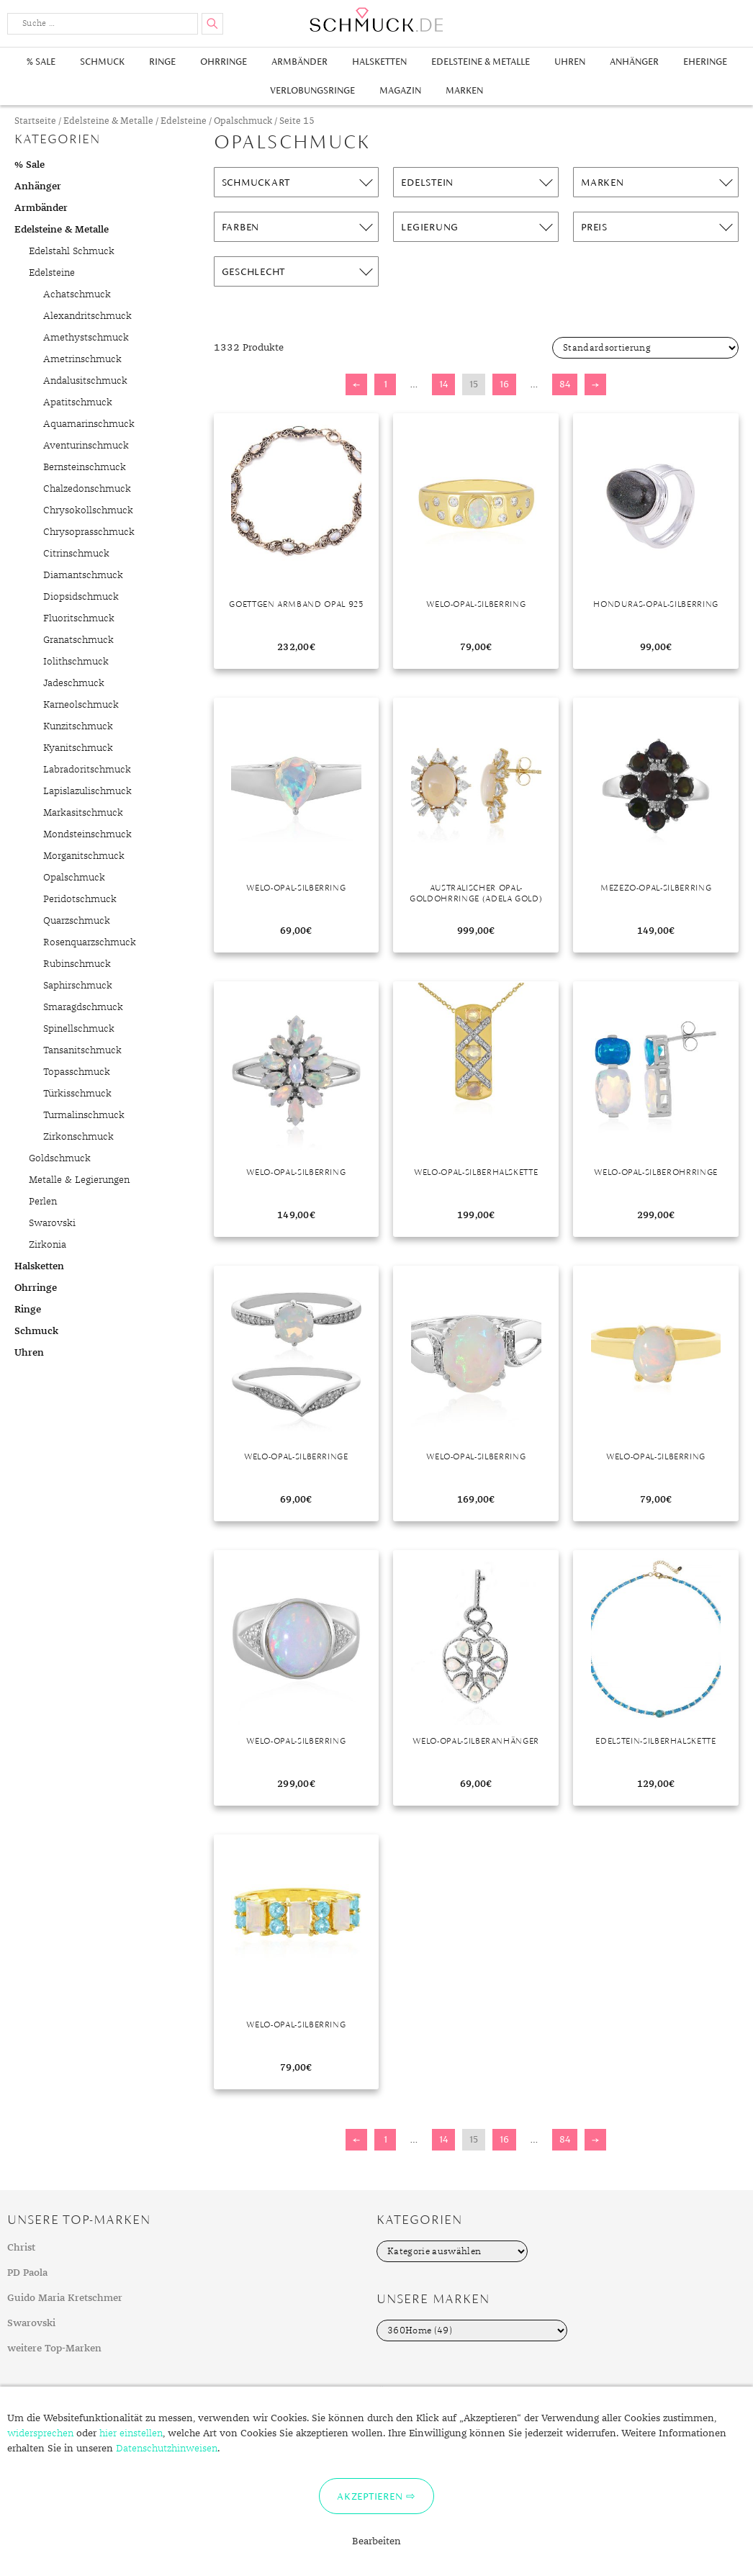  Describe the element at coordinates (86, 446) in the screenshot. I see `Aventurinschmuck` at that location.